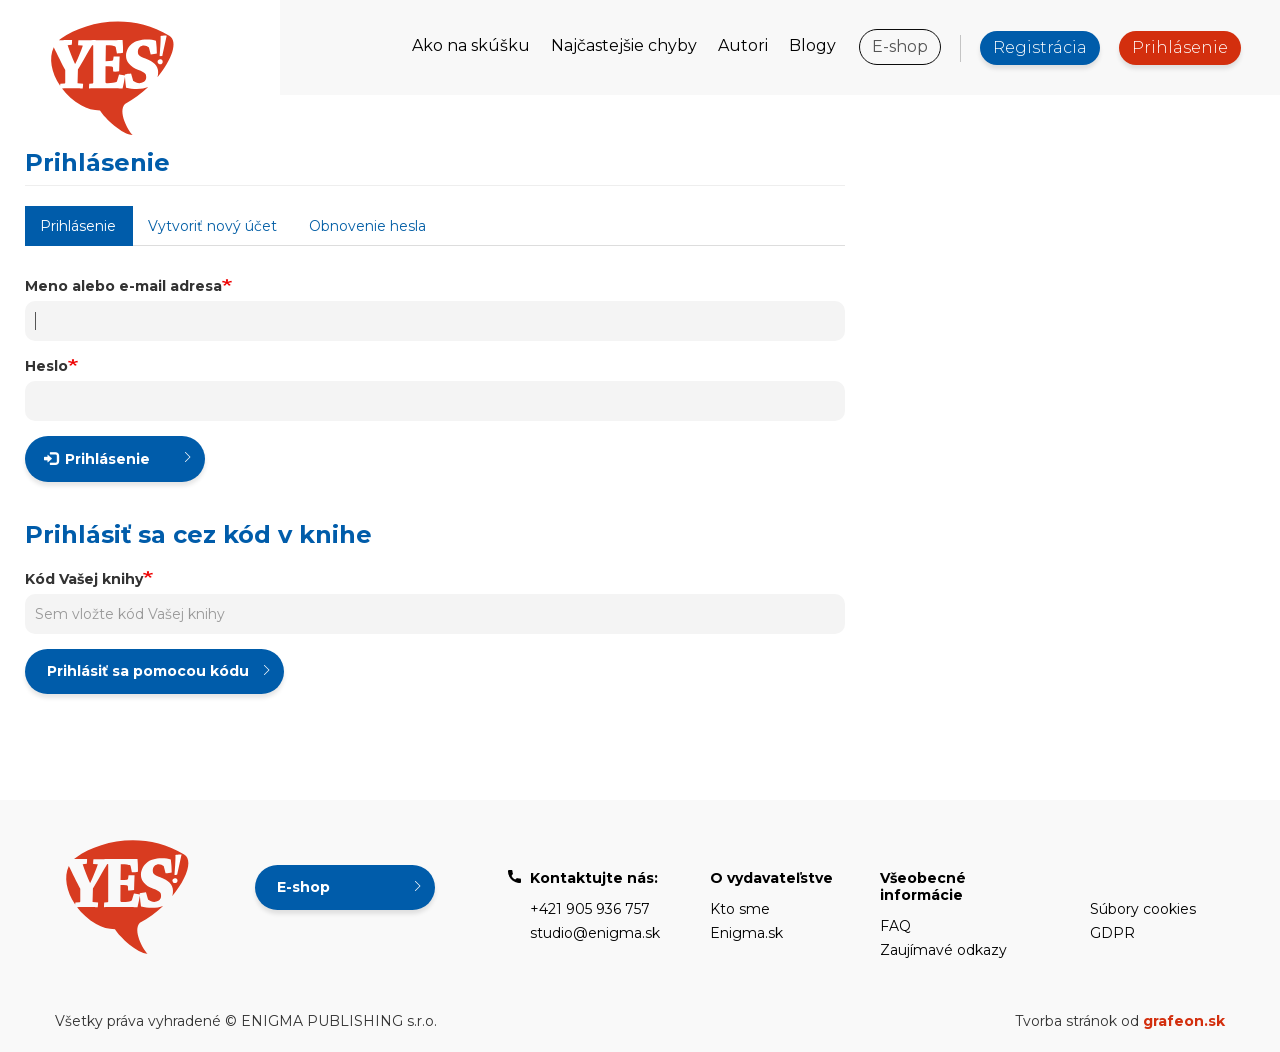  What do you see at coordinates (1184, 1021) in the screenshot?
I see `grafeon.sk` at bounding box center [1184, 1021].